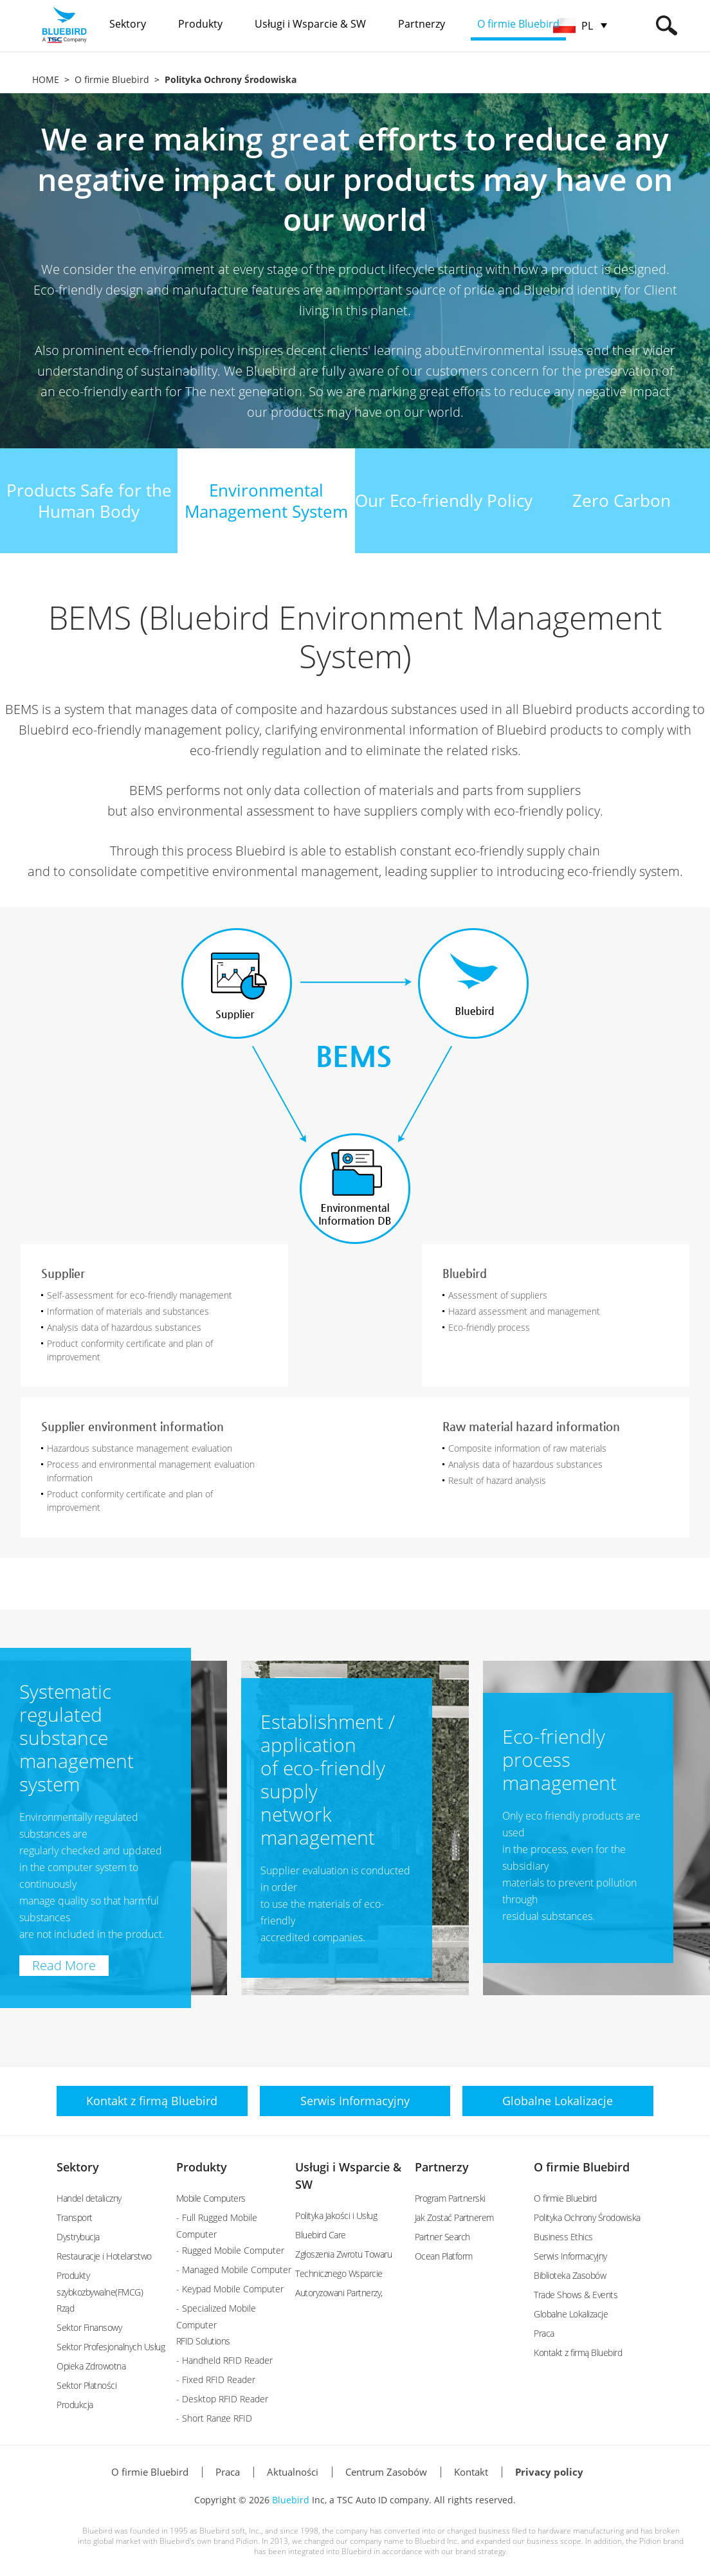 This screenshot has width=710, height=2576. What do you see at coordinates (443, 500) in the screenshot?
I see `Our Eco-friendly Policy` at bounding box center [443, 500].